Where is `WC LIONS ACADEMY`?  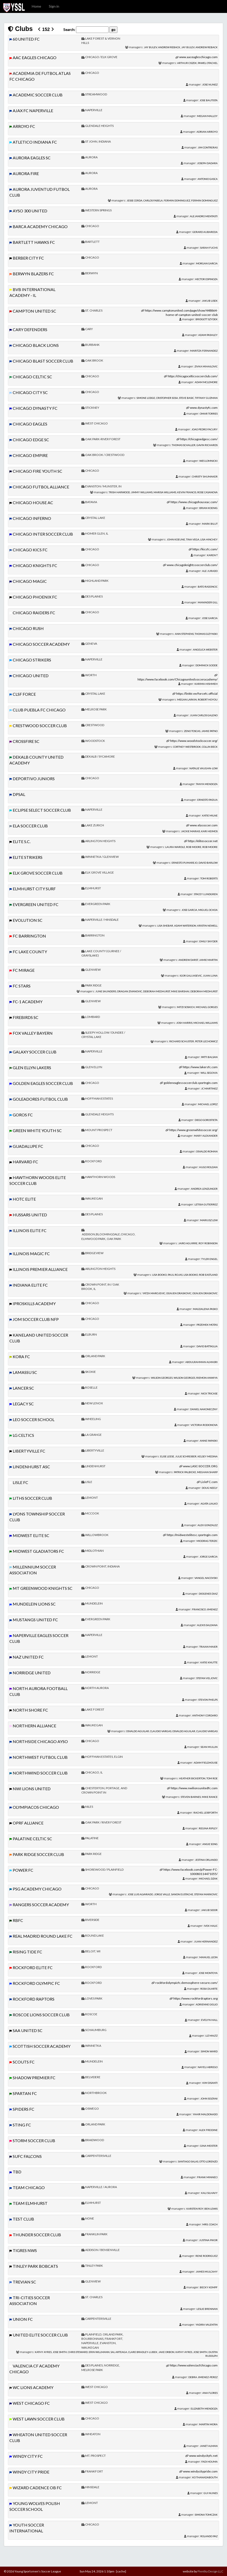
WC LIONS ACADEMY is located at coordinates (33, 2387).